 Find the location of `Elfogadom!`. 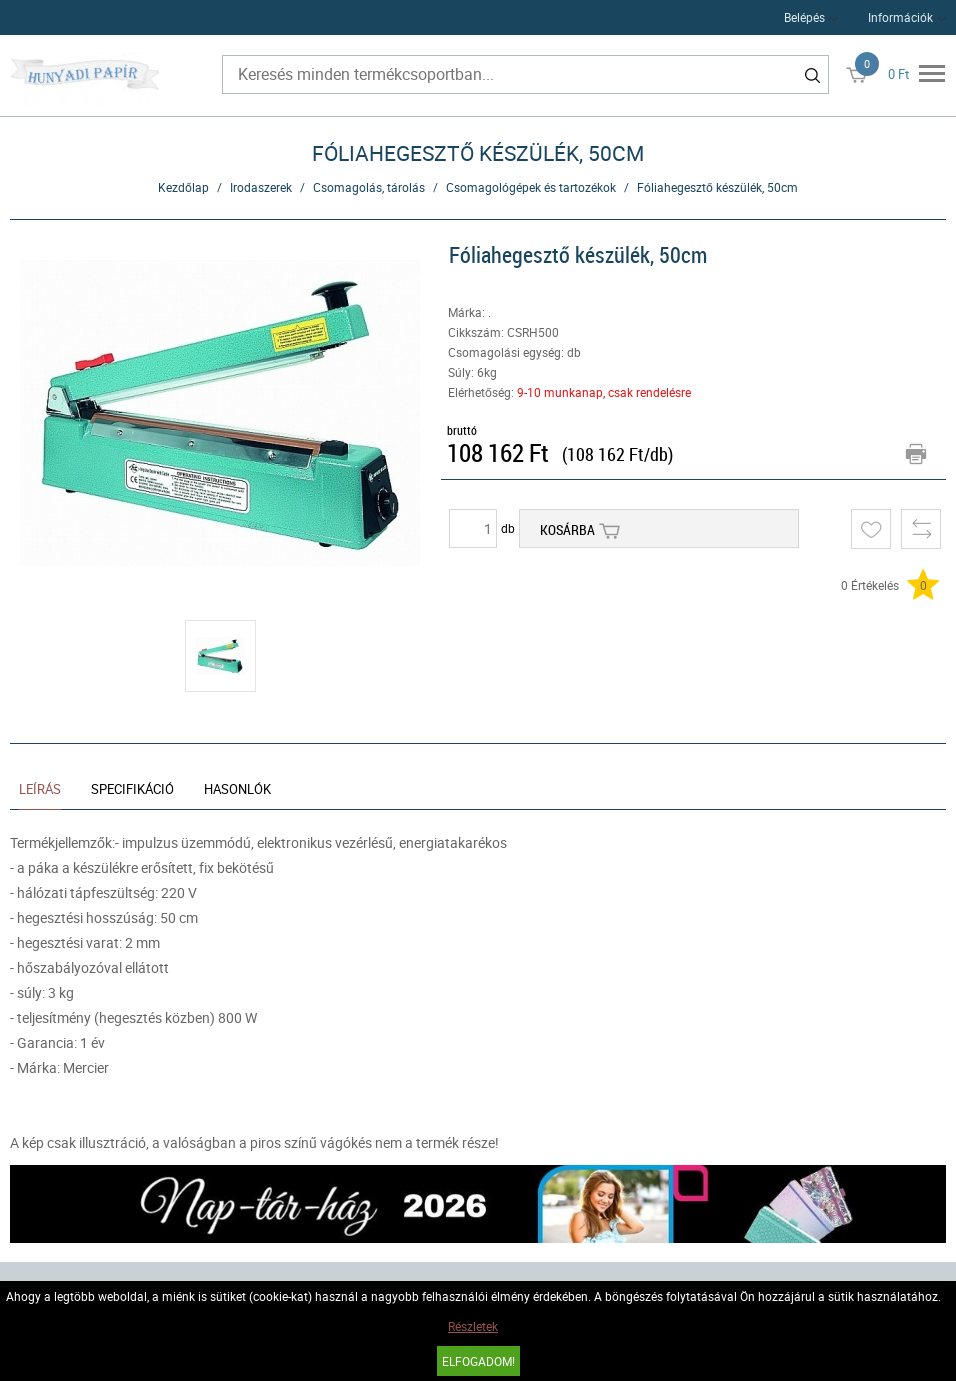

Elfogadom! is located at coordinates (478, 1361).